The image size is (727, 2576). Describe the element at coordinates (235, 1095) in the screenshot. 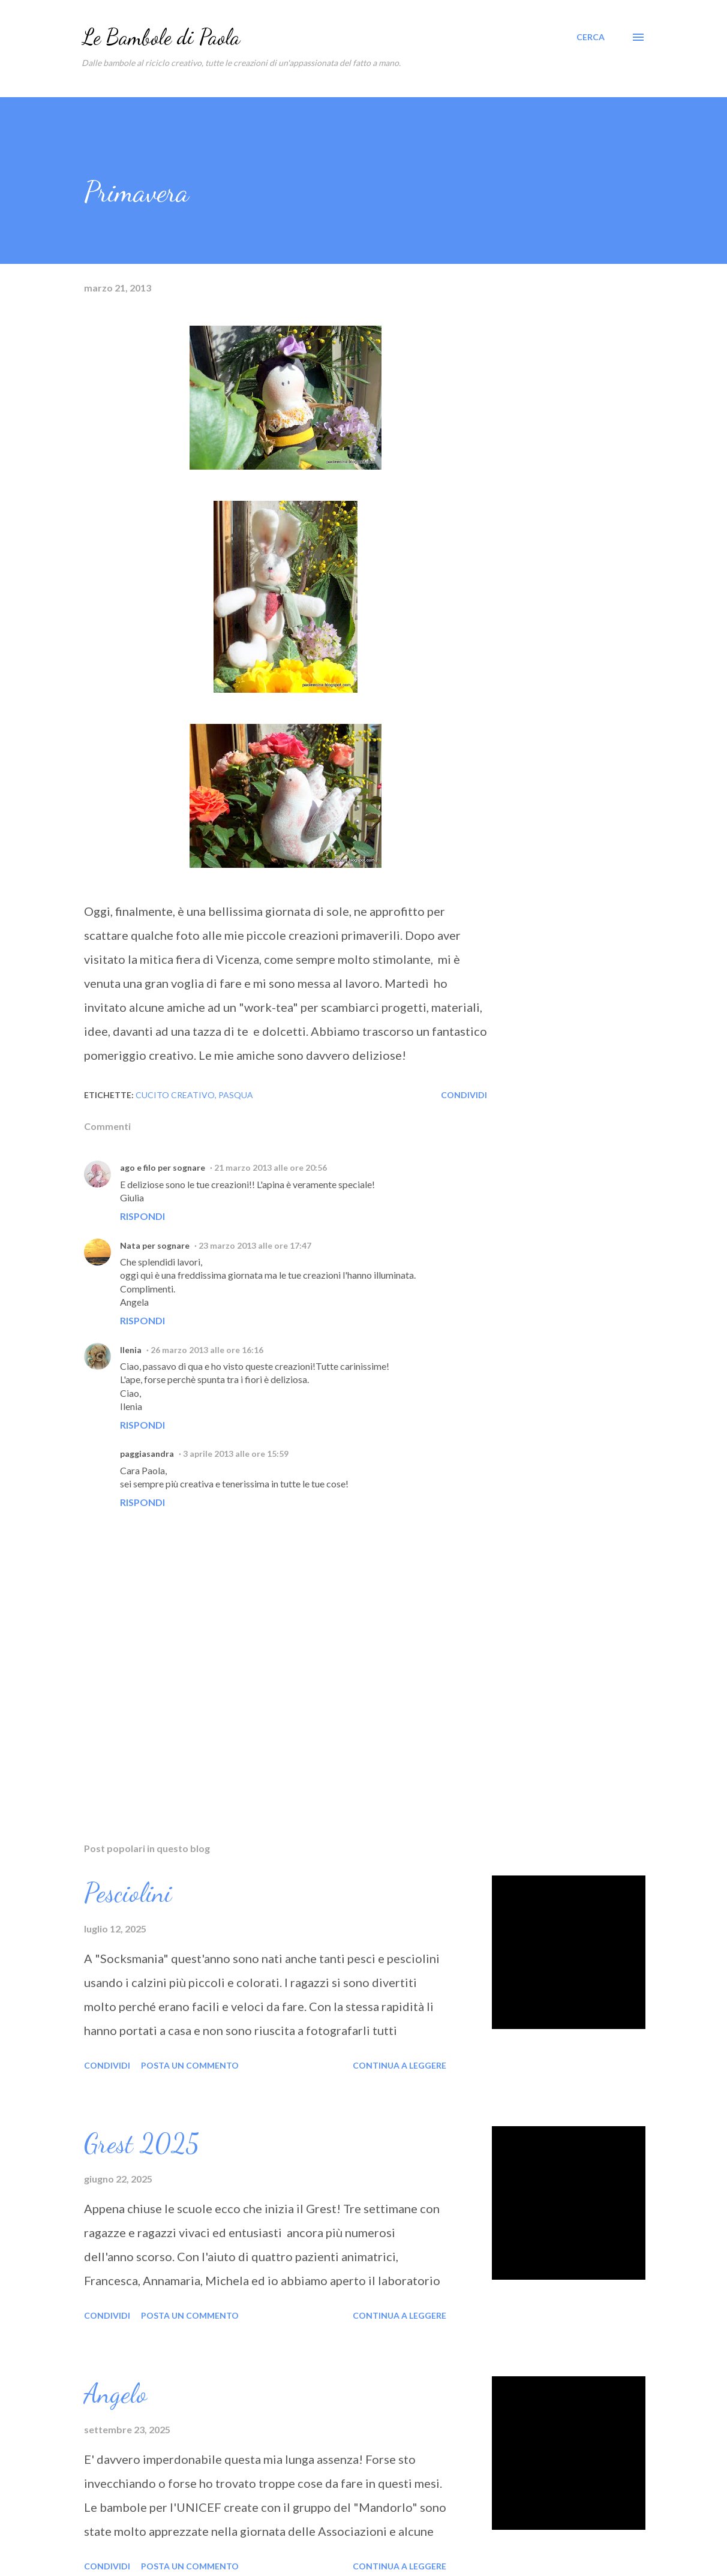

I see `Pasqua` at that location.